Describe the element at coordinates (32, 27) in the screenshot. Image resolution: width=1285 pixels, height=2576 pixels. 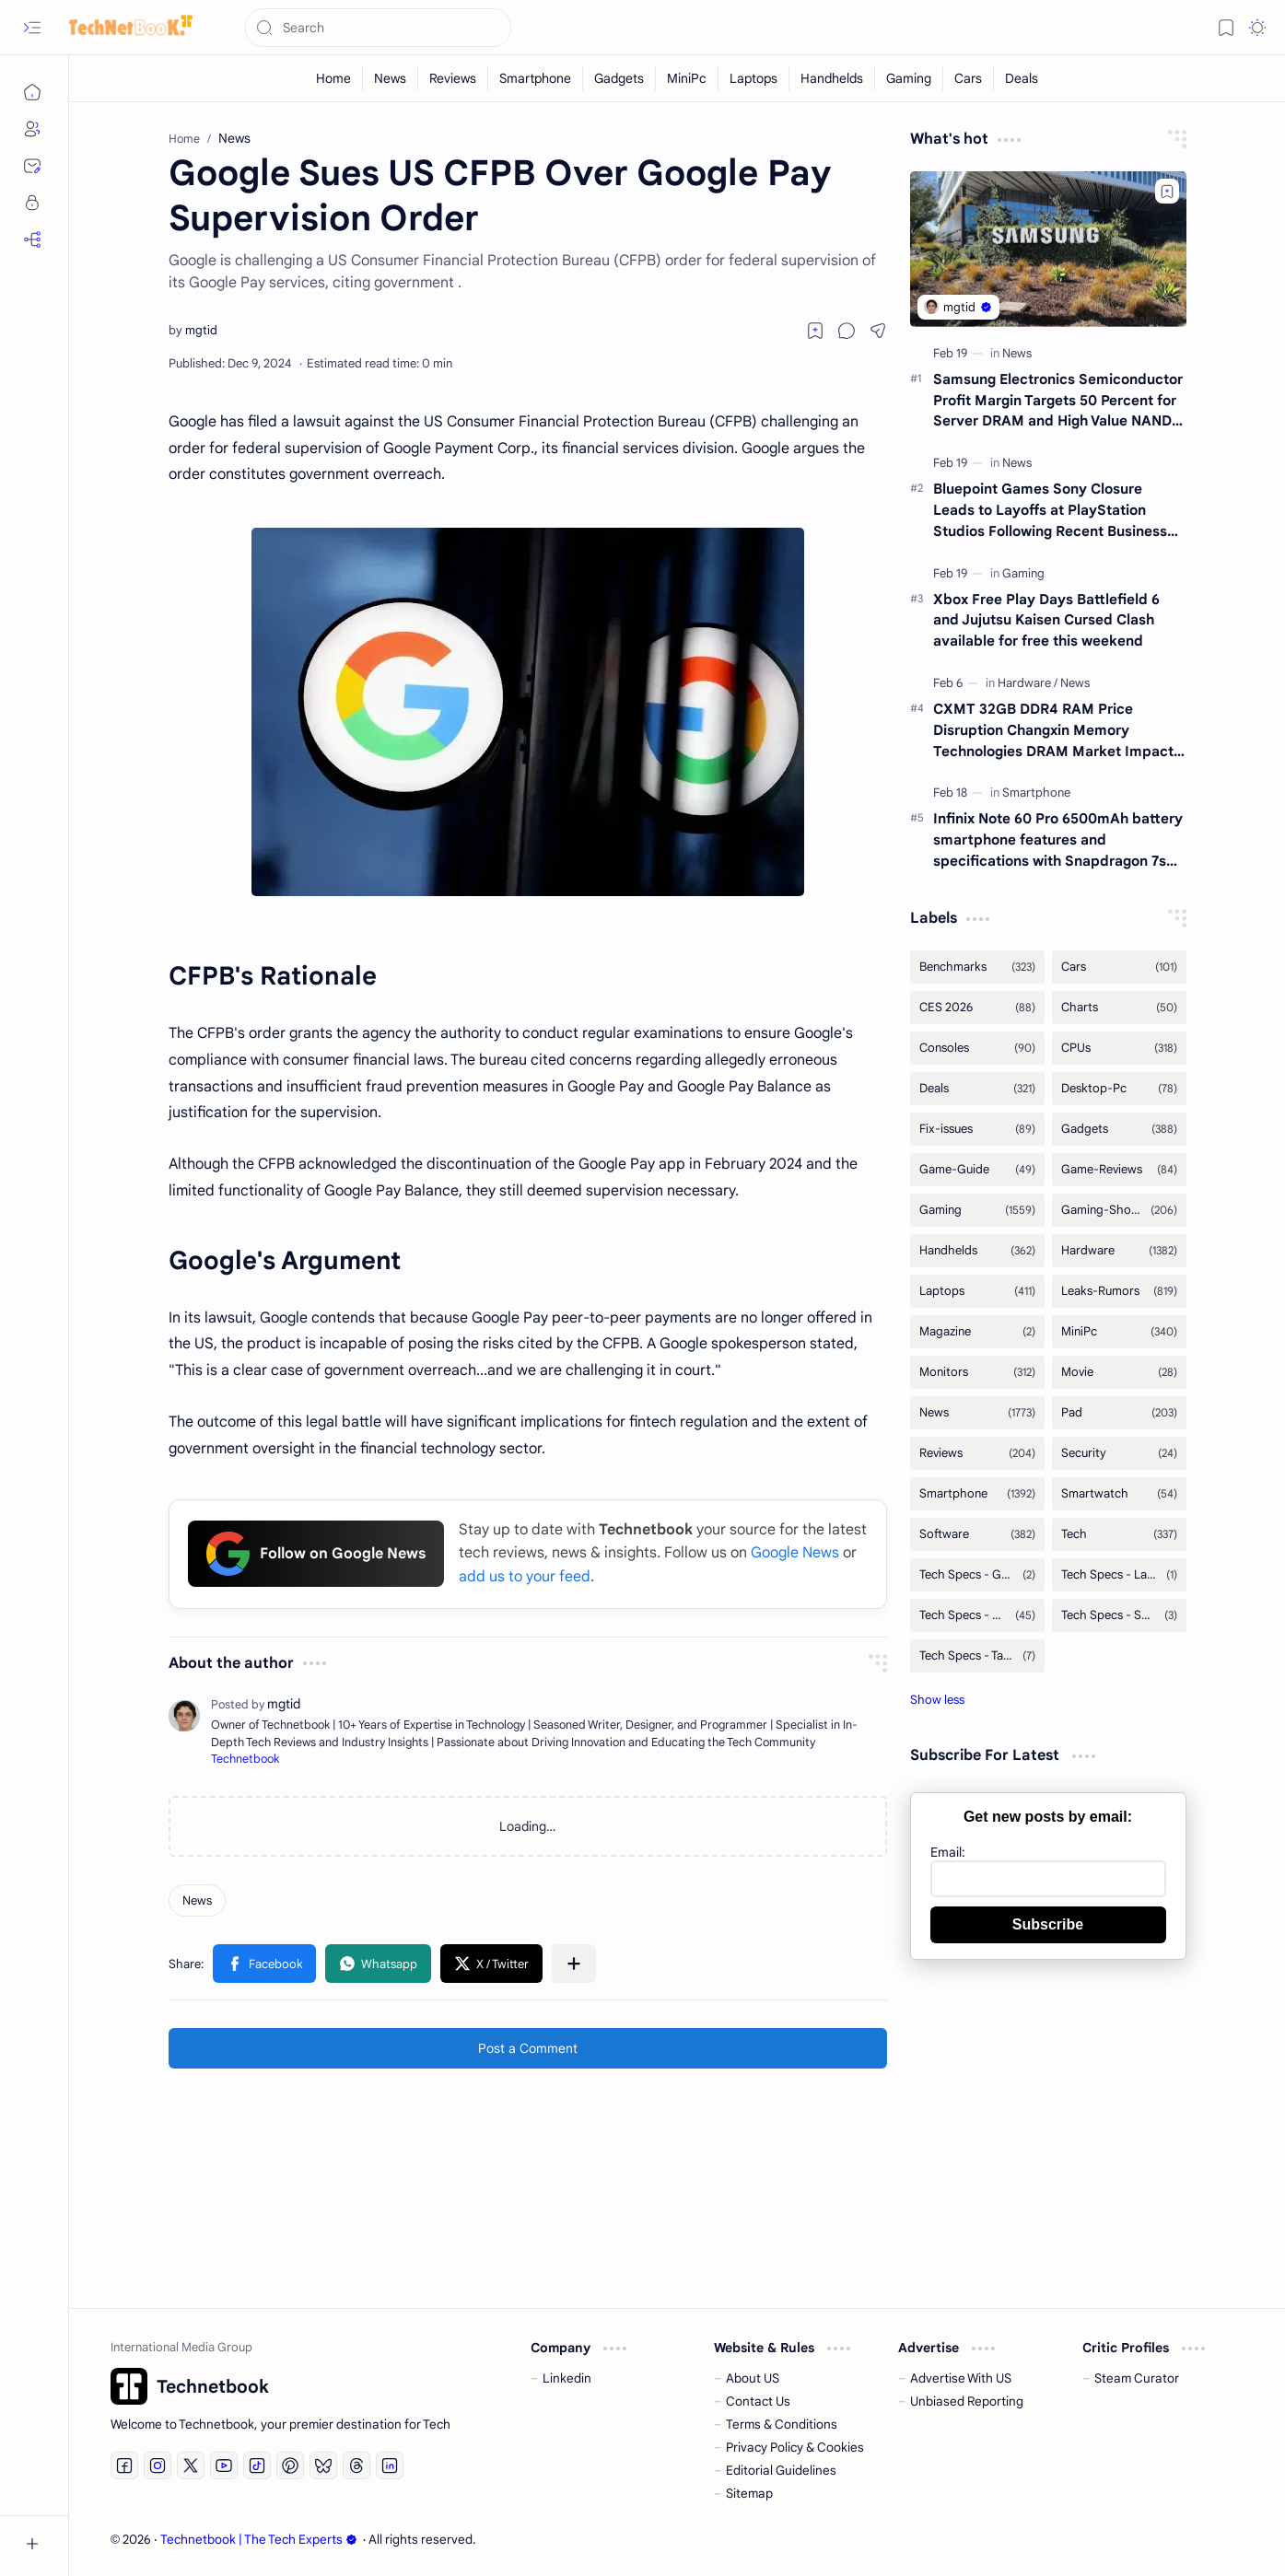
I see `[button]` at that location.